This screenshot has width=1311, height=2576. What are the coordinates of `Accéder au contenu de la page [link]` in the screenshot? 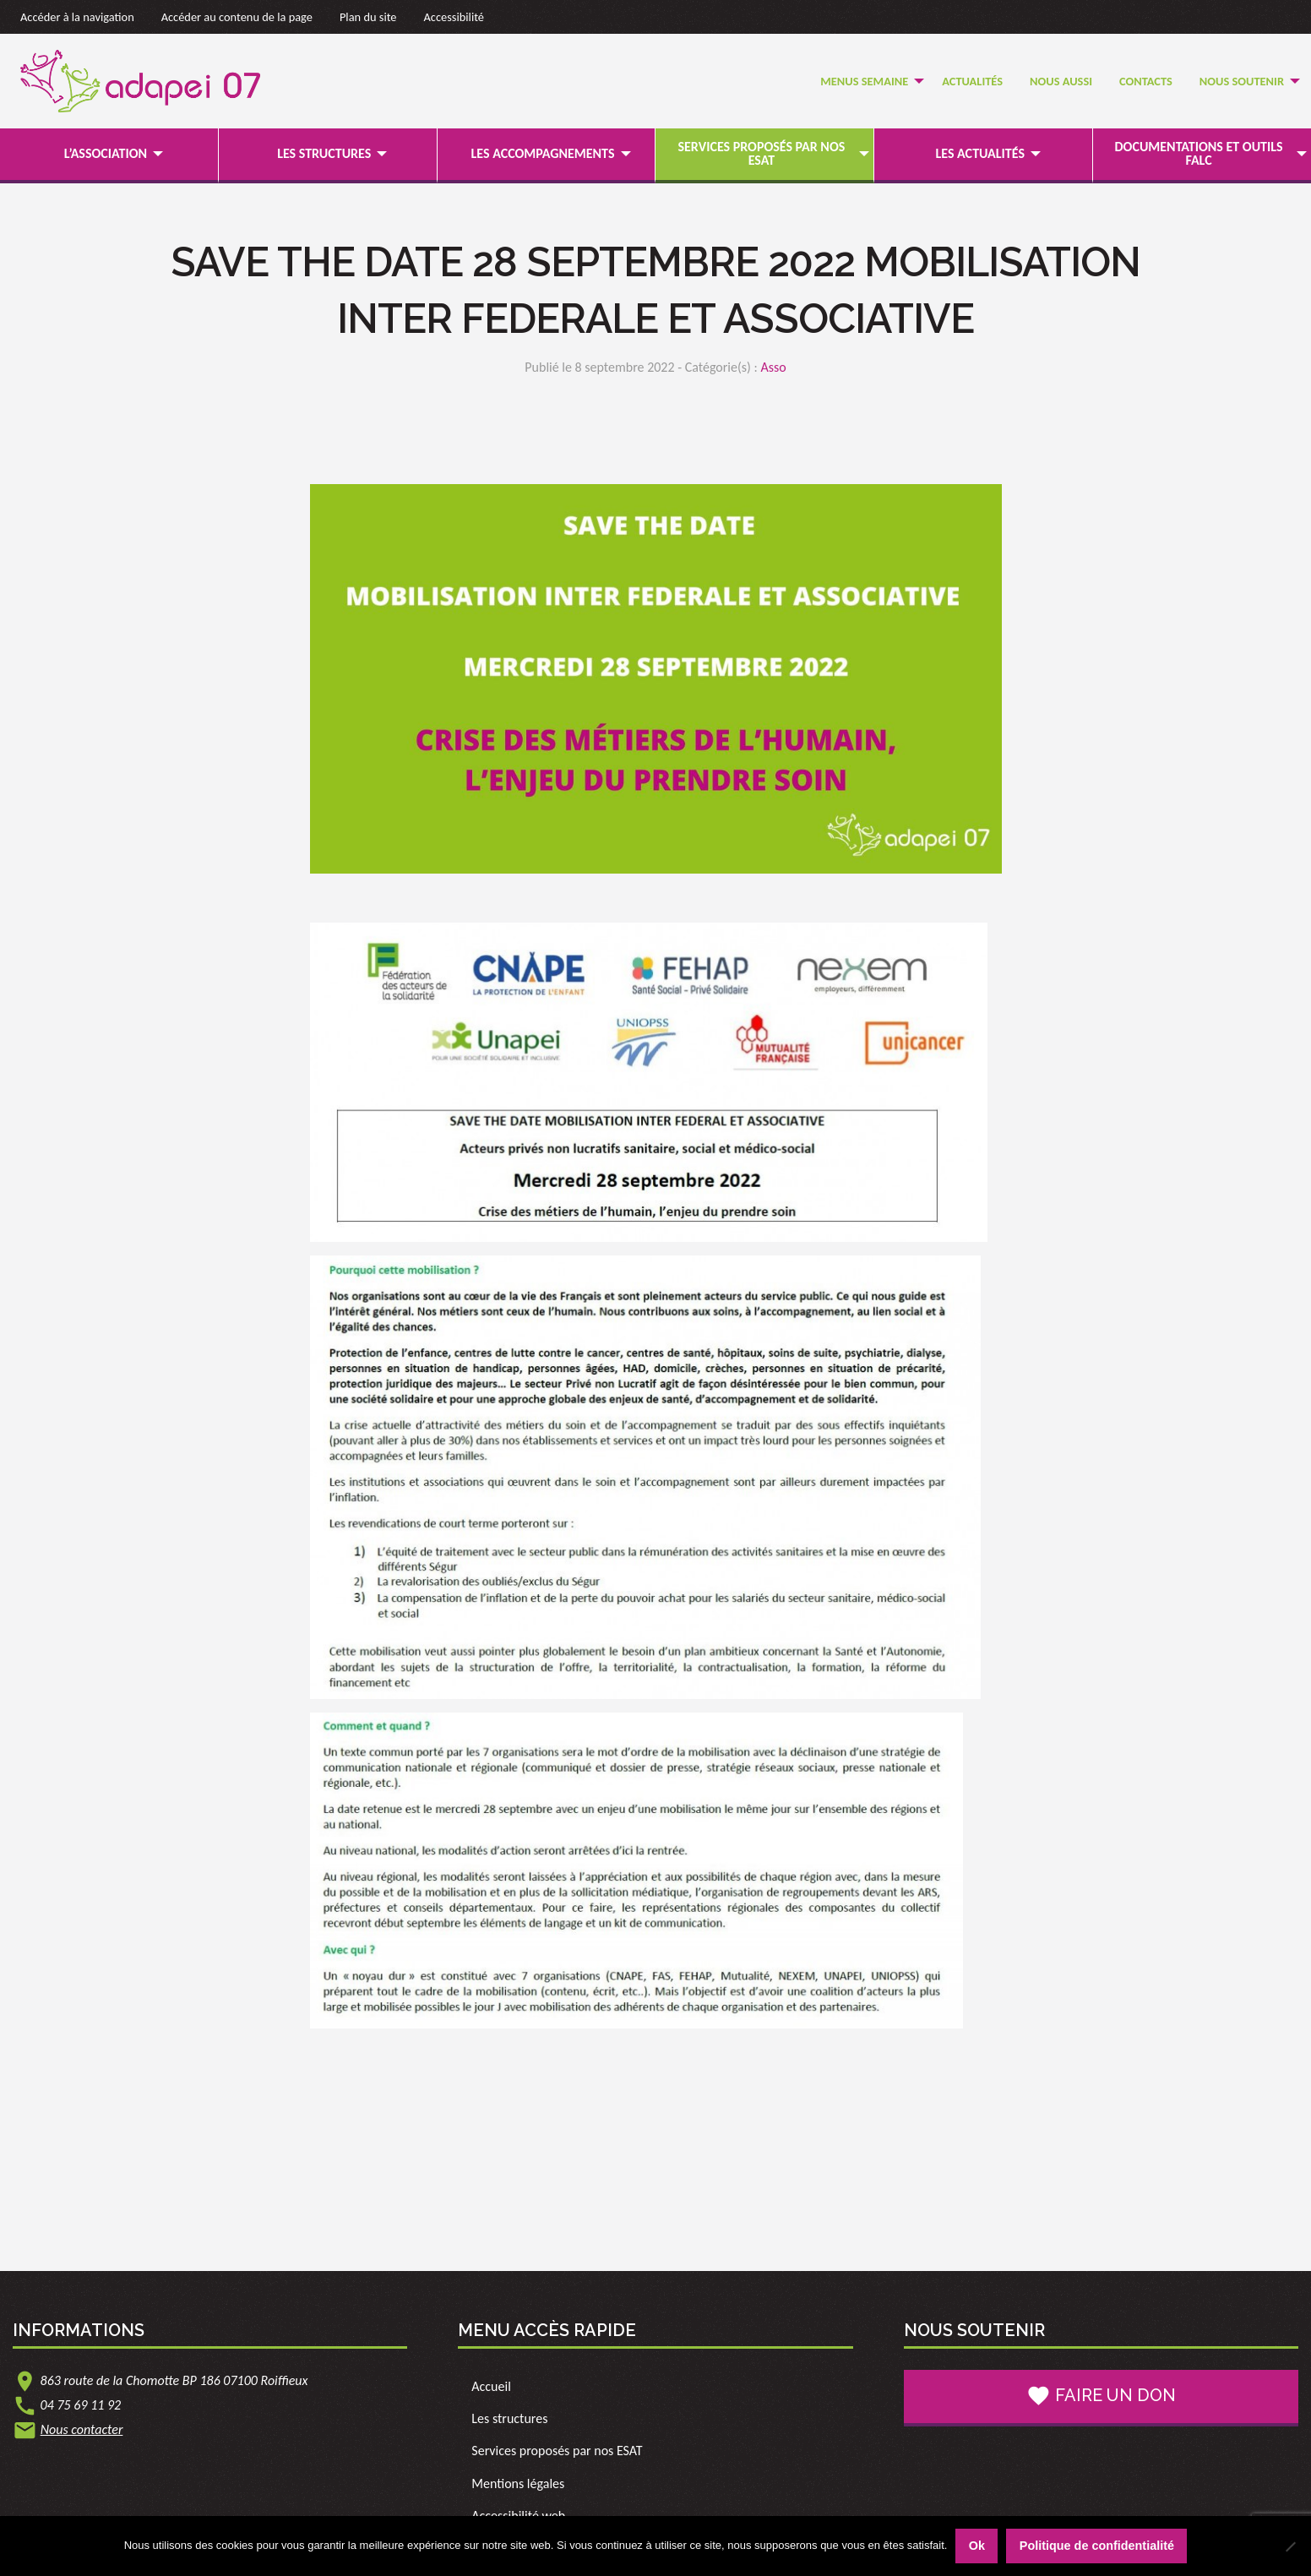 It's located at (237, 17).